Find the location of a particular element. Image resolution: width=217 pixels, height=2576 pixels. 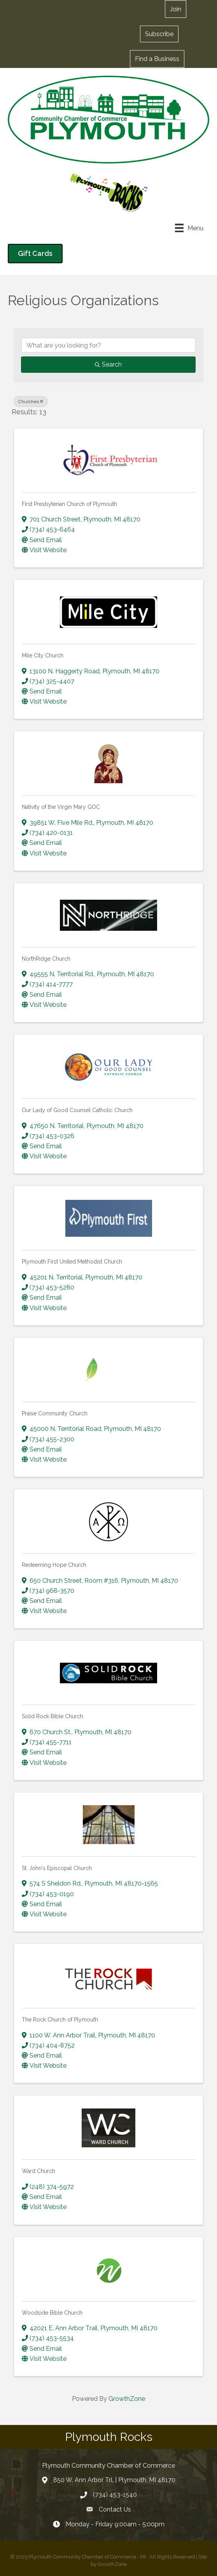

Praise Community Church is located at coordinates (55, 1413).